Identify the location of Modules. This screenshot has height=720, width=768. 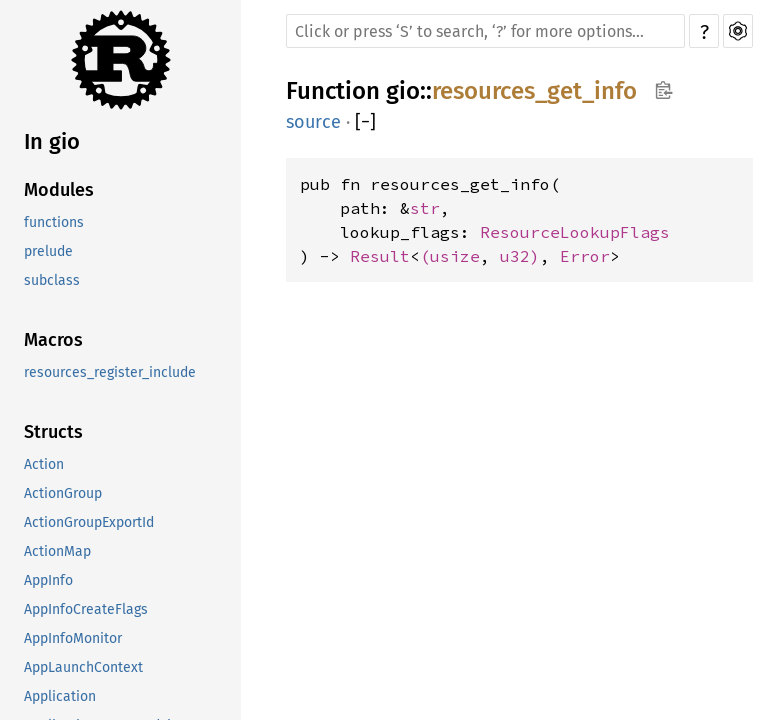
(59, 190).